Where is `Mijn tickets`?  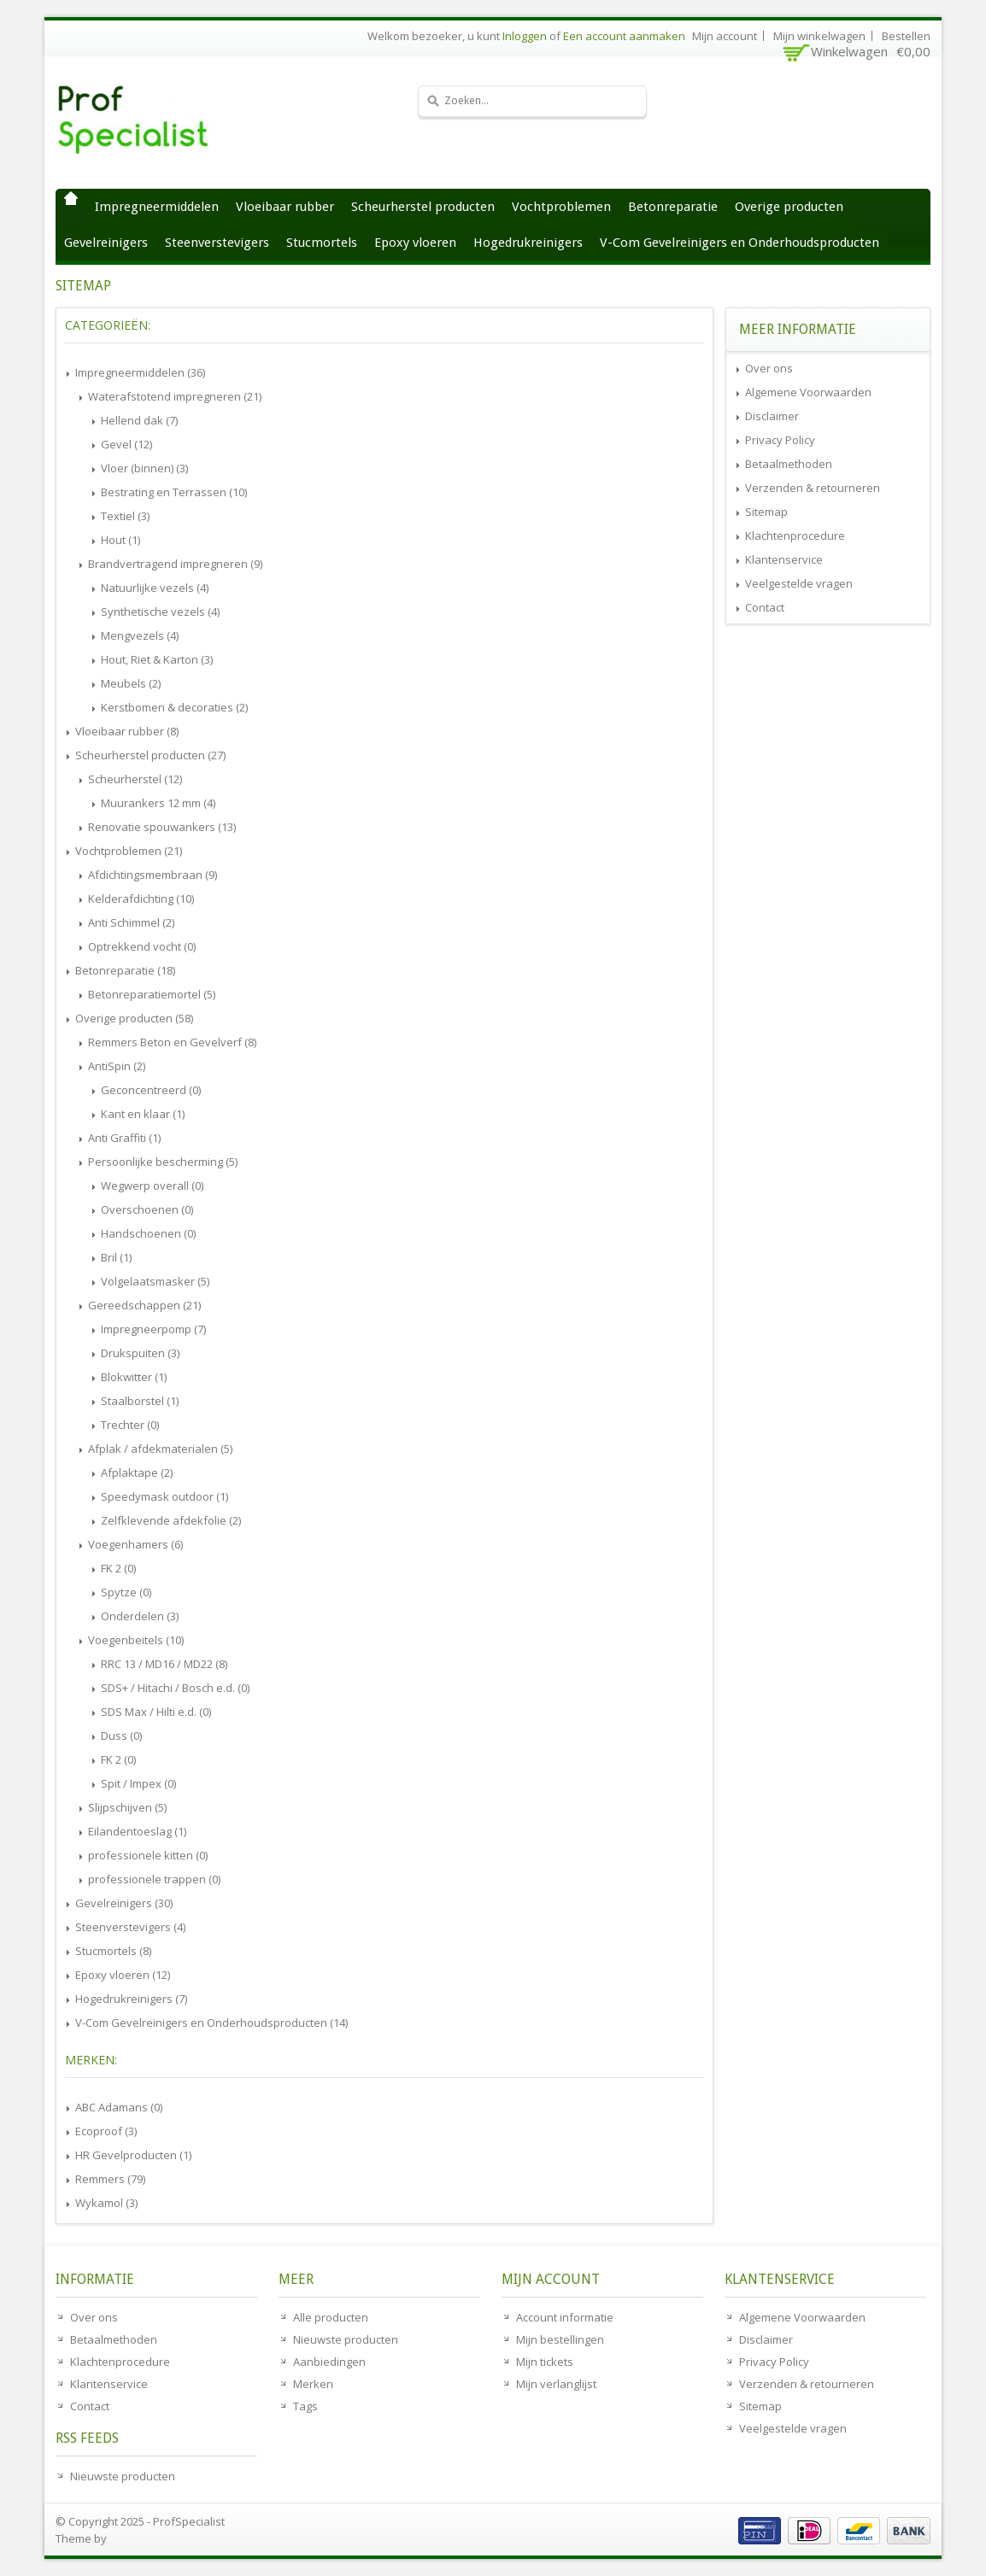 Mijn tickets is located at coordinates (544, 2361).